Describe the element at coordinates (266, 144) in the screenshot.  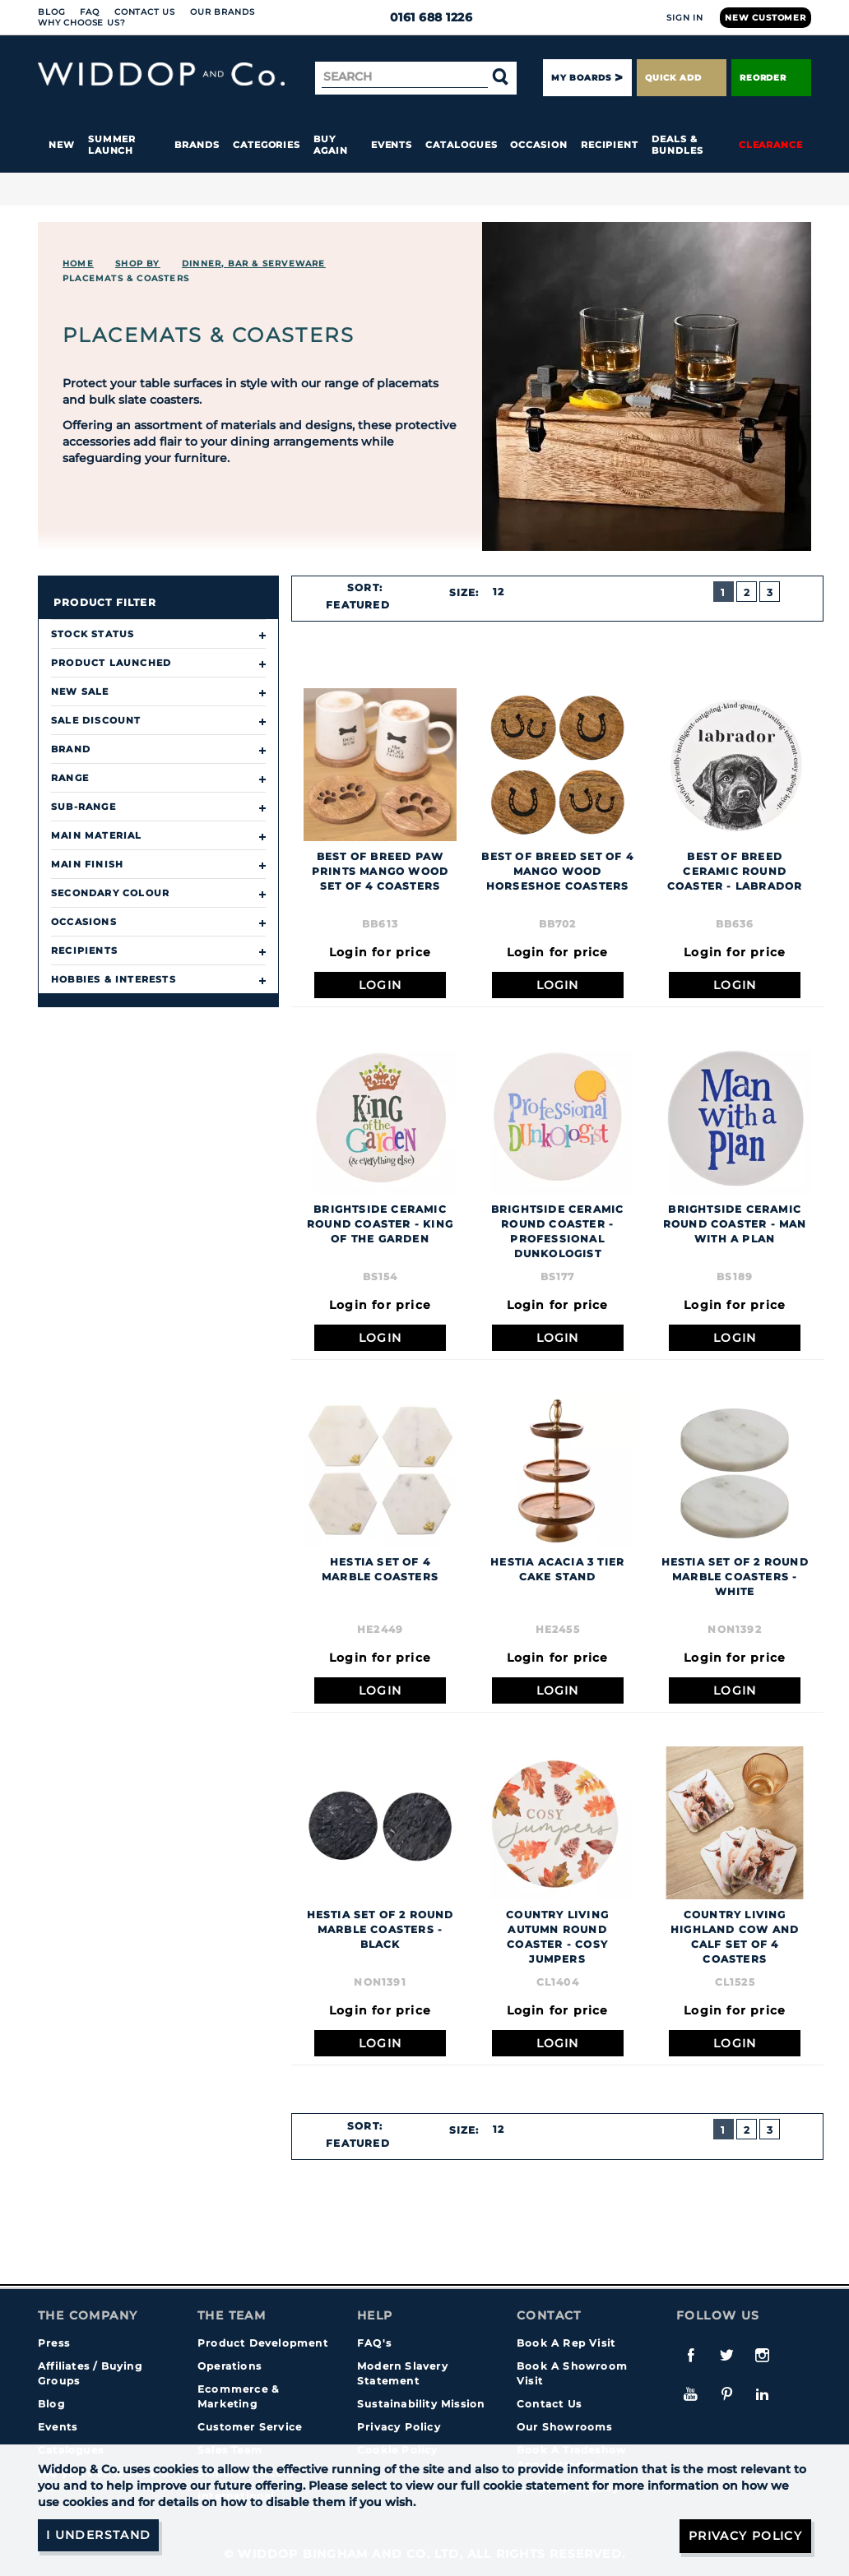
I see `Categories [button]` at that location.